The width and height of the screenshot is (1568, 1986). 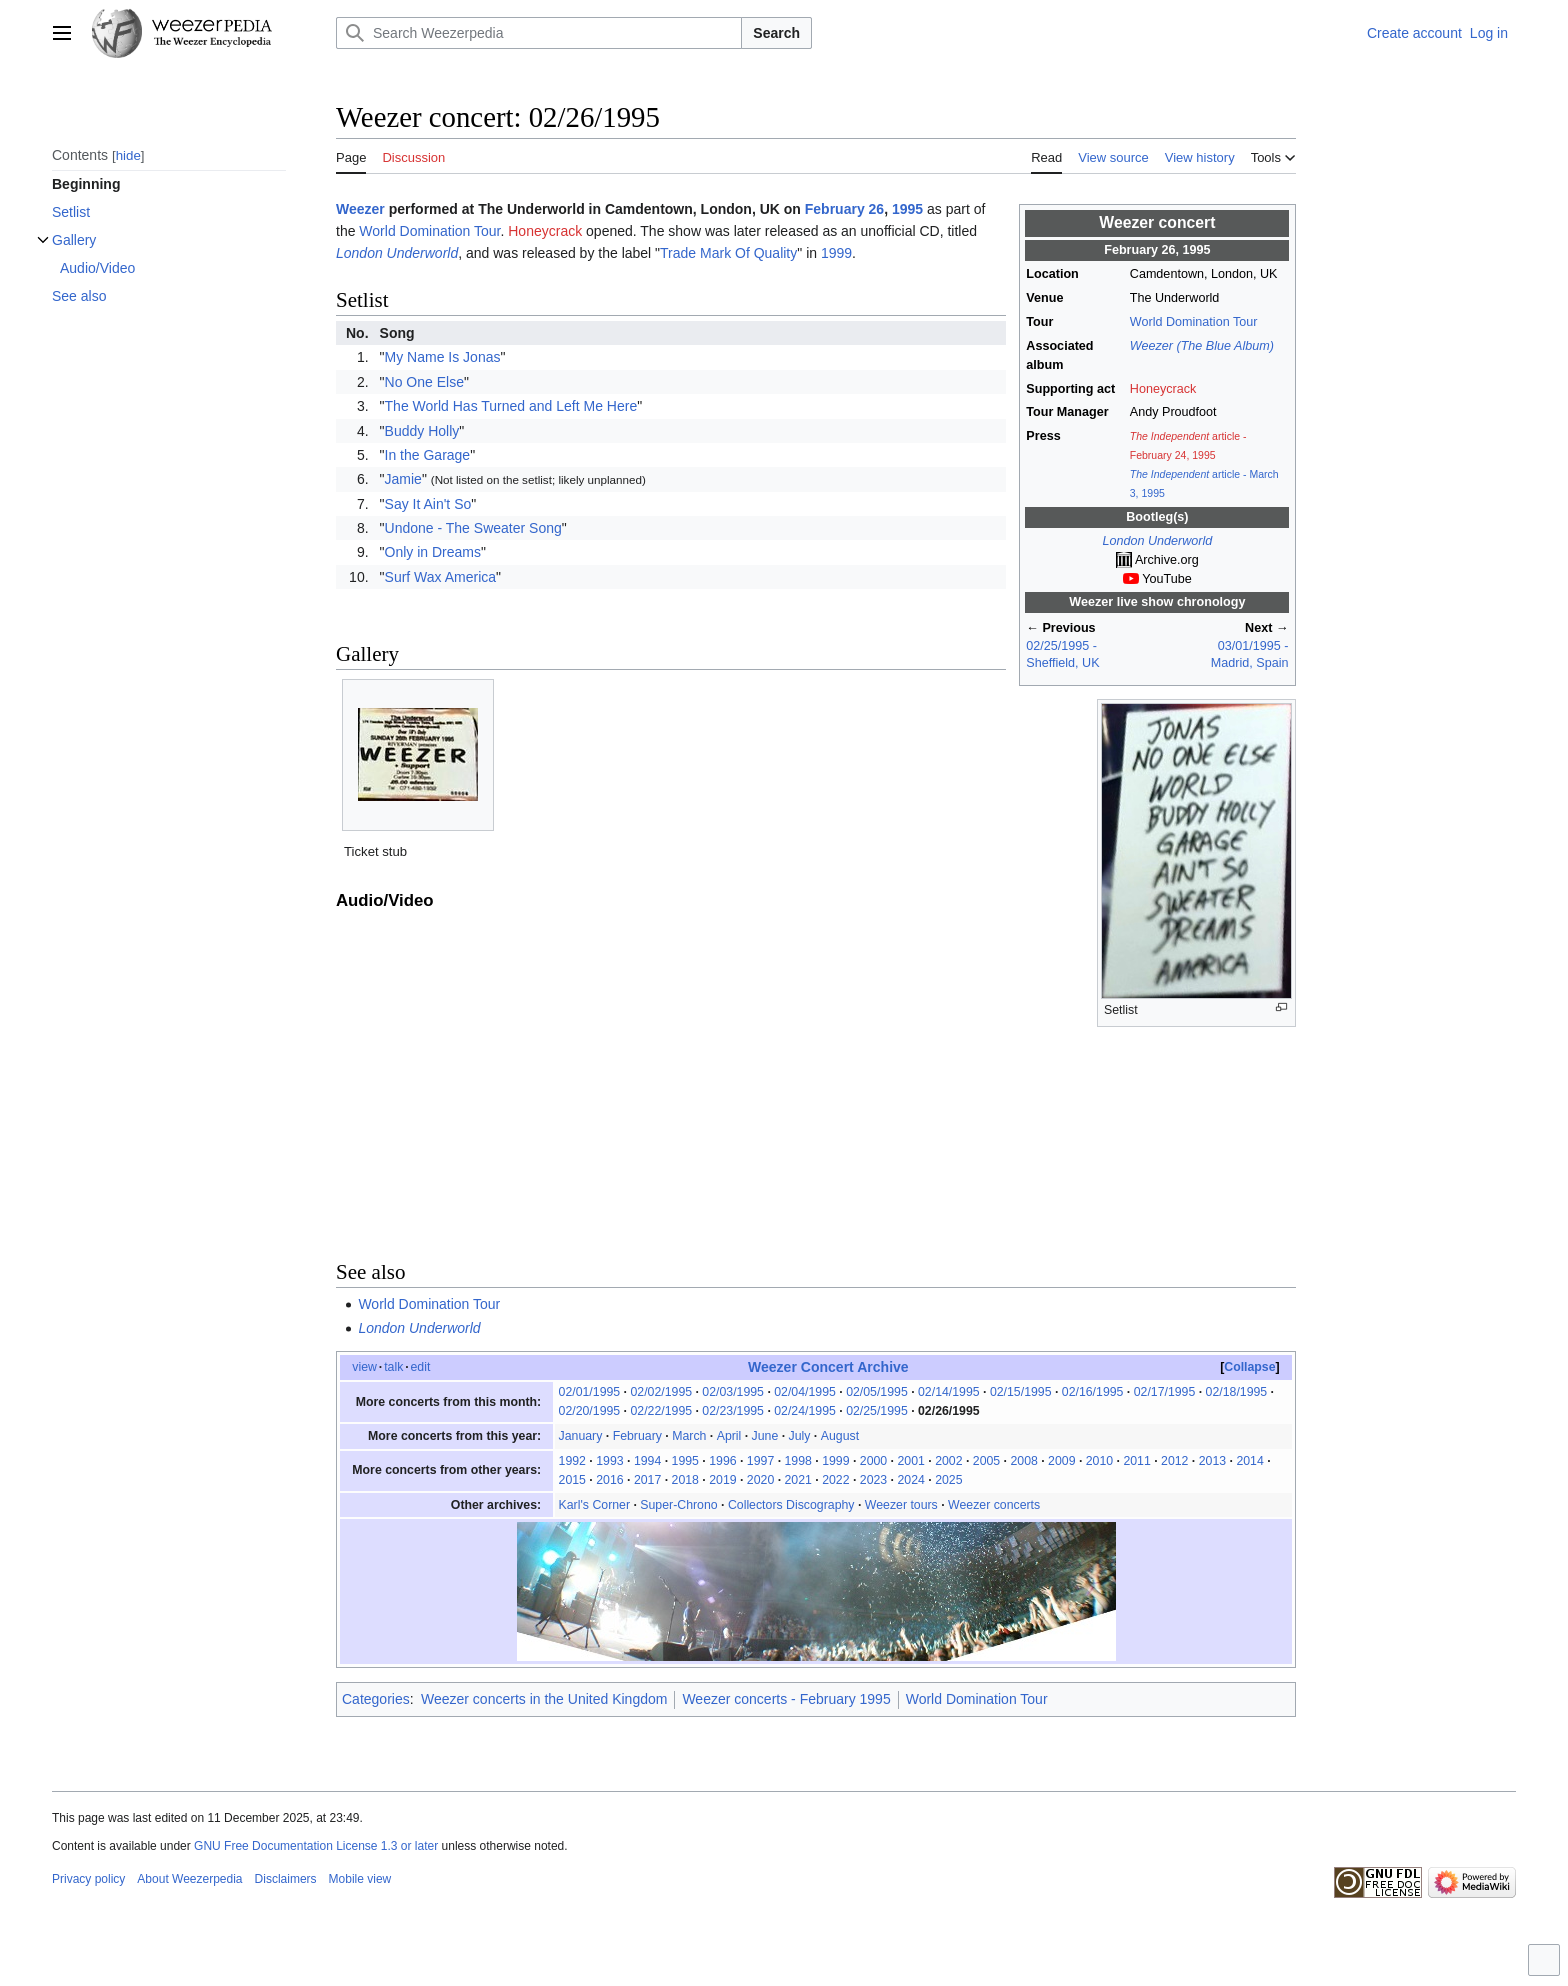 What do you see at coordinates (609, 1461) in the screenshot?
I see `1993` at bounding box center [609, 1461].